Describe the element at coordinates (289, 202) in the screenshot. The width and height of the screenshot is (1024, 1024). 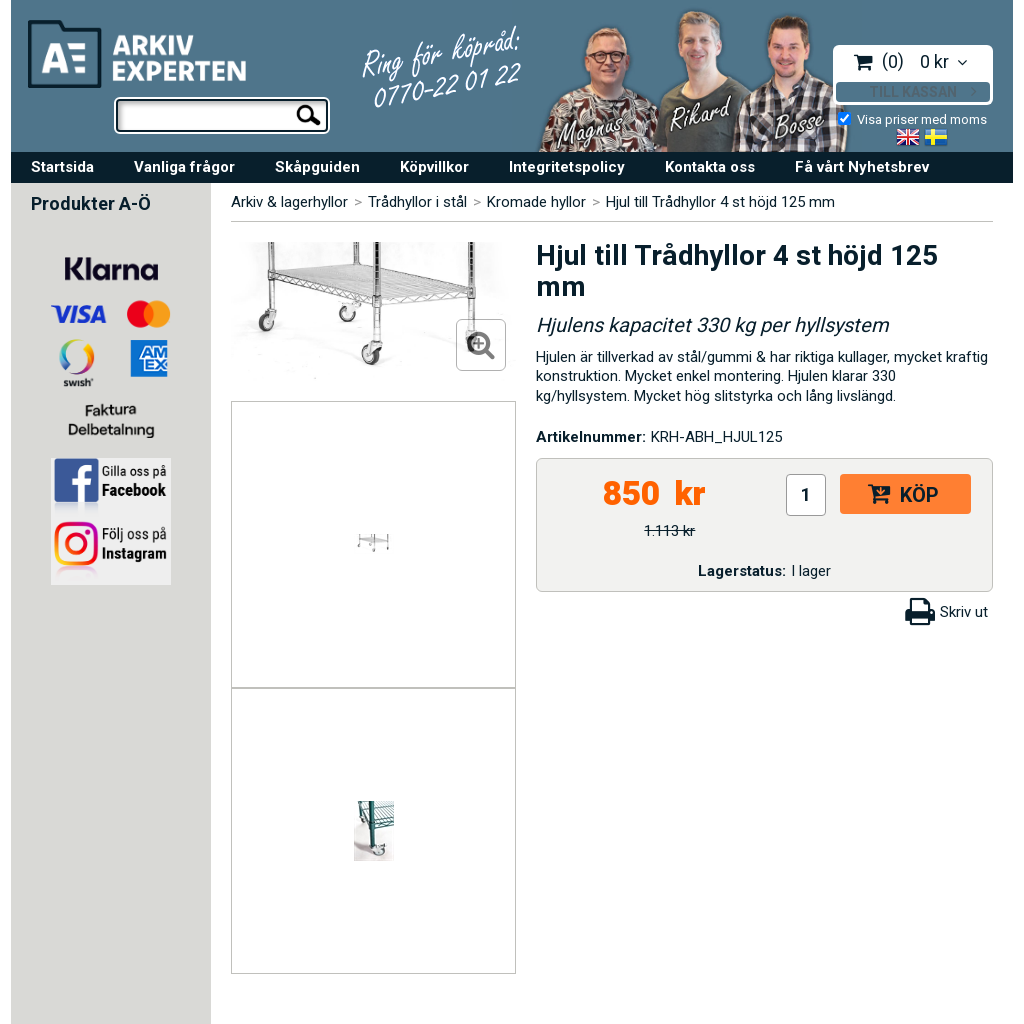
I see `Arkiv & lagerhyllor` at that location.